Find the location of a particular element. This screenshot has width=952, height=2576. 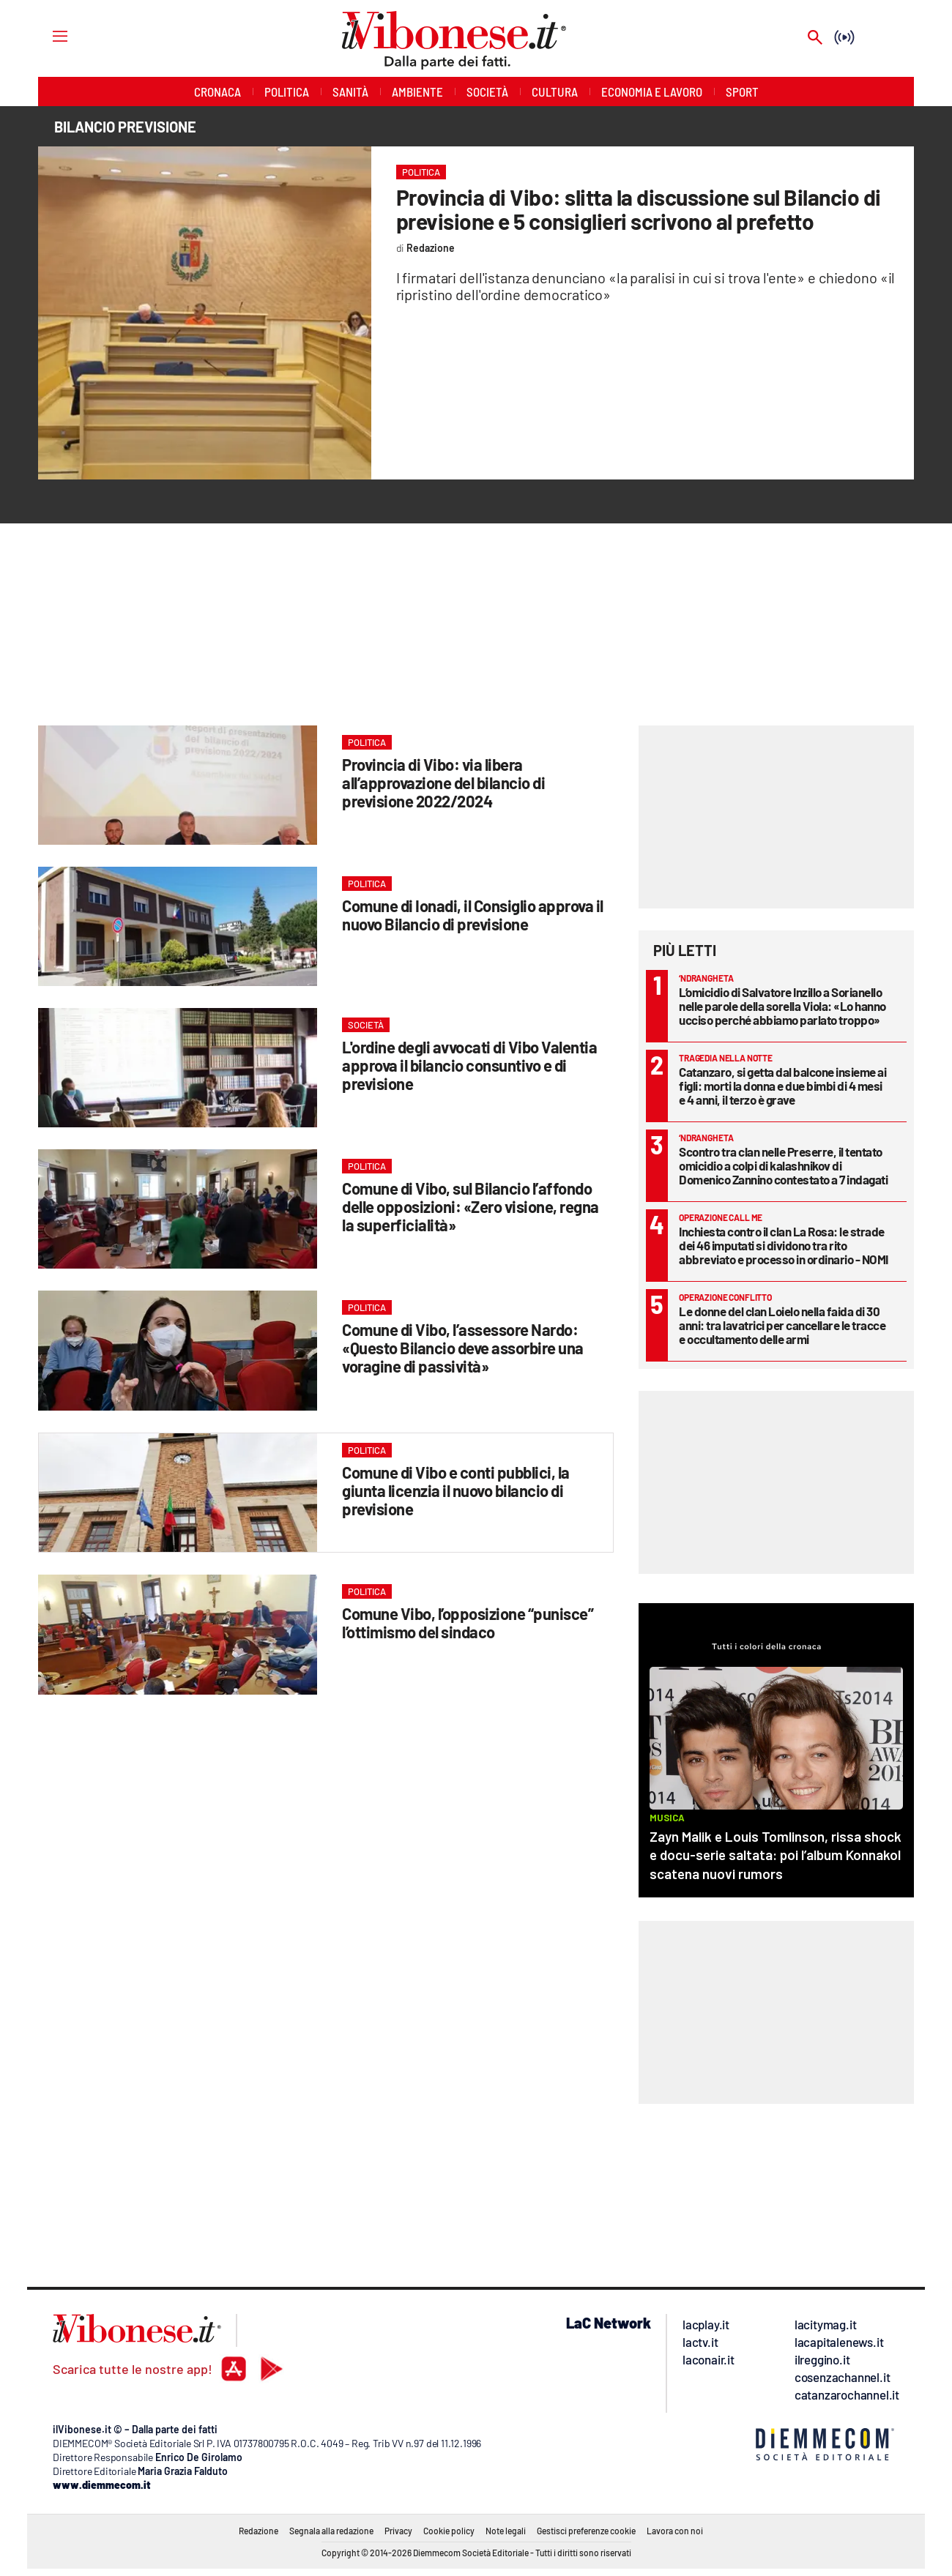

[Search] is located at coordinates (815, 38).